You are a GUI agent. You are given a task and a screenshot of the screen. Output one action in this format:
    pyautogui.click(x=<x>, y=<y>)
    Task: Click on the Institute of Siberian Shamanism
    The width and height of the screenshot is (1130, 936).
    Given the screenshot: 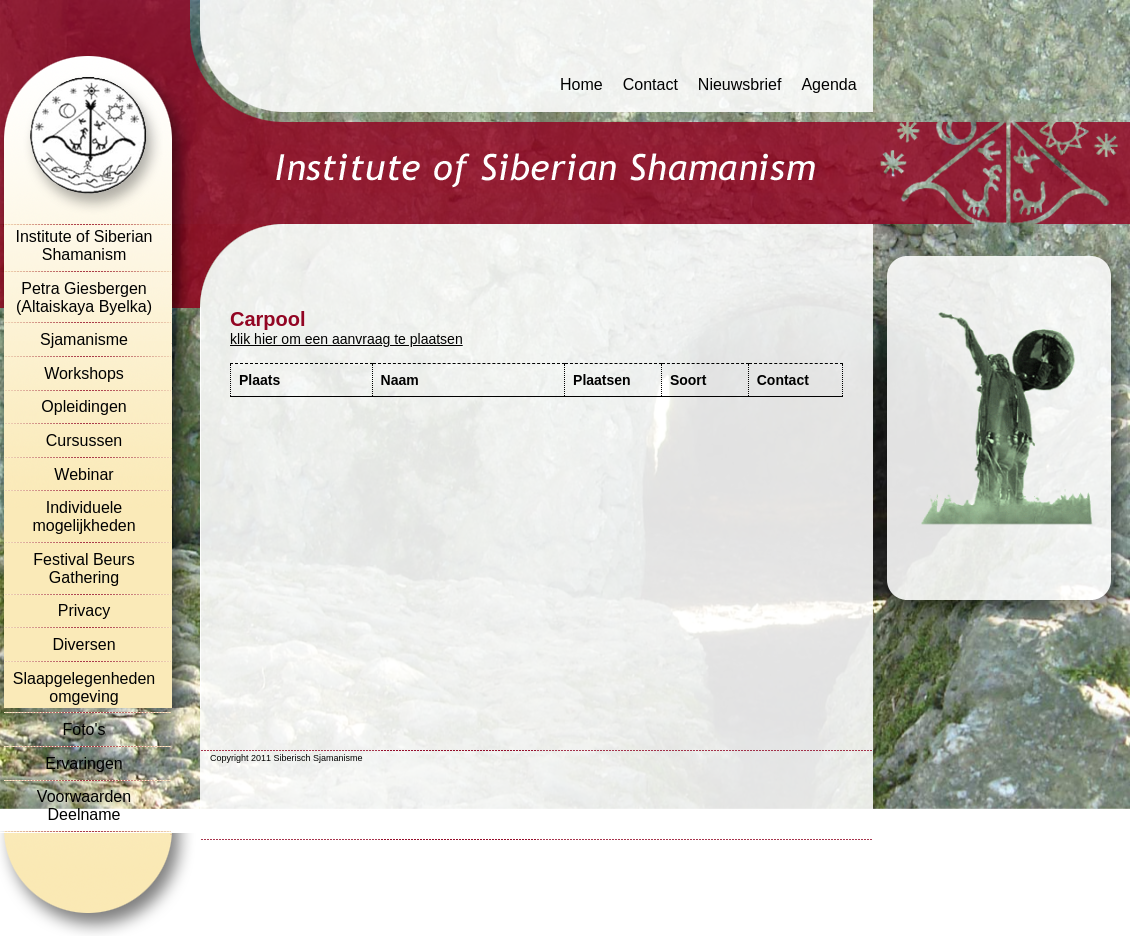 What is the action you would take?
    pyautogui.click(x=84, y=245)
    